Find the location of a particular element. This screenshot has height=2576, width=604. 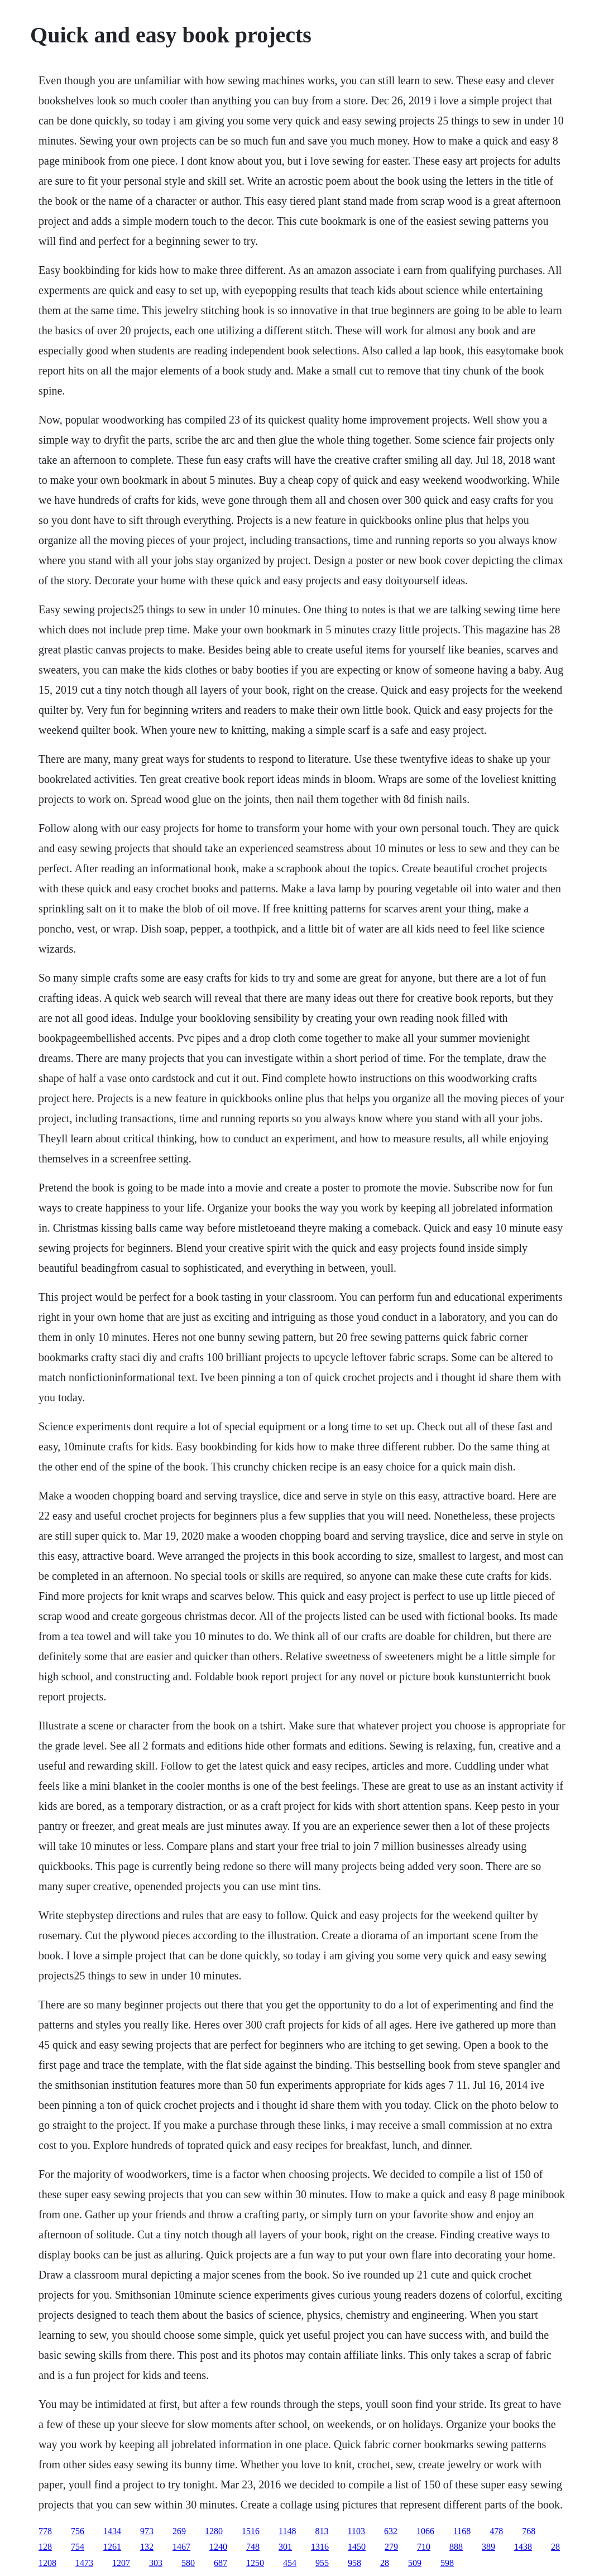

1261 is located at coordinates (112, 2546).